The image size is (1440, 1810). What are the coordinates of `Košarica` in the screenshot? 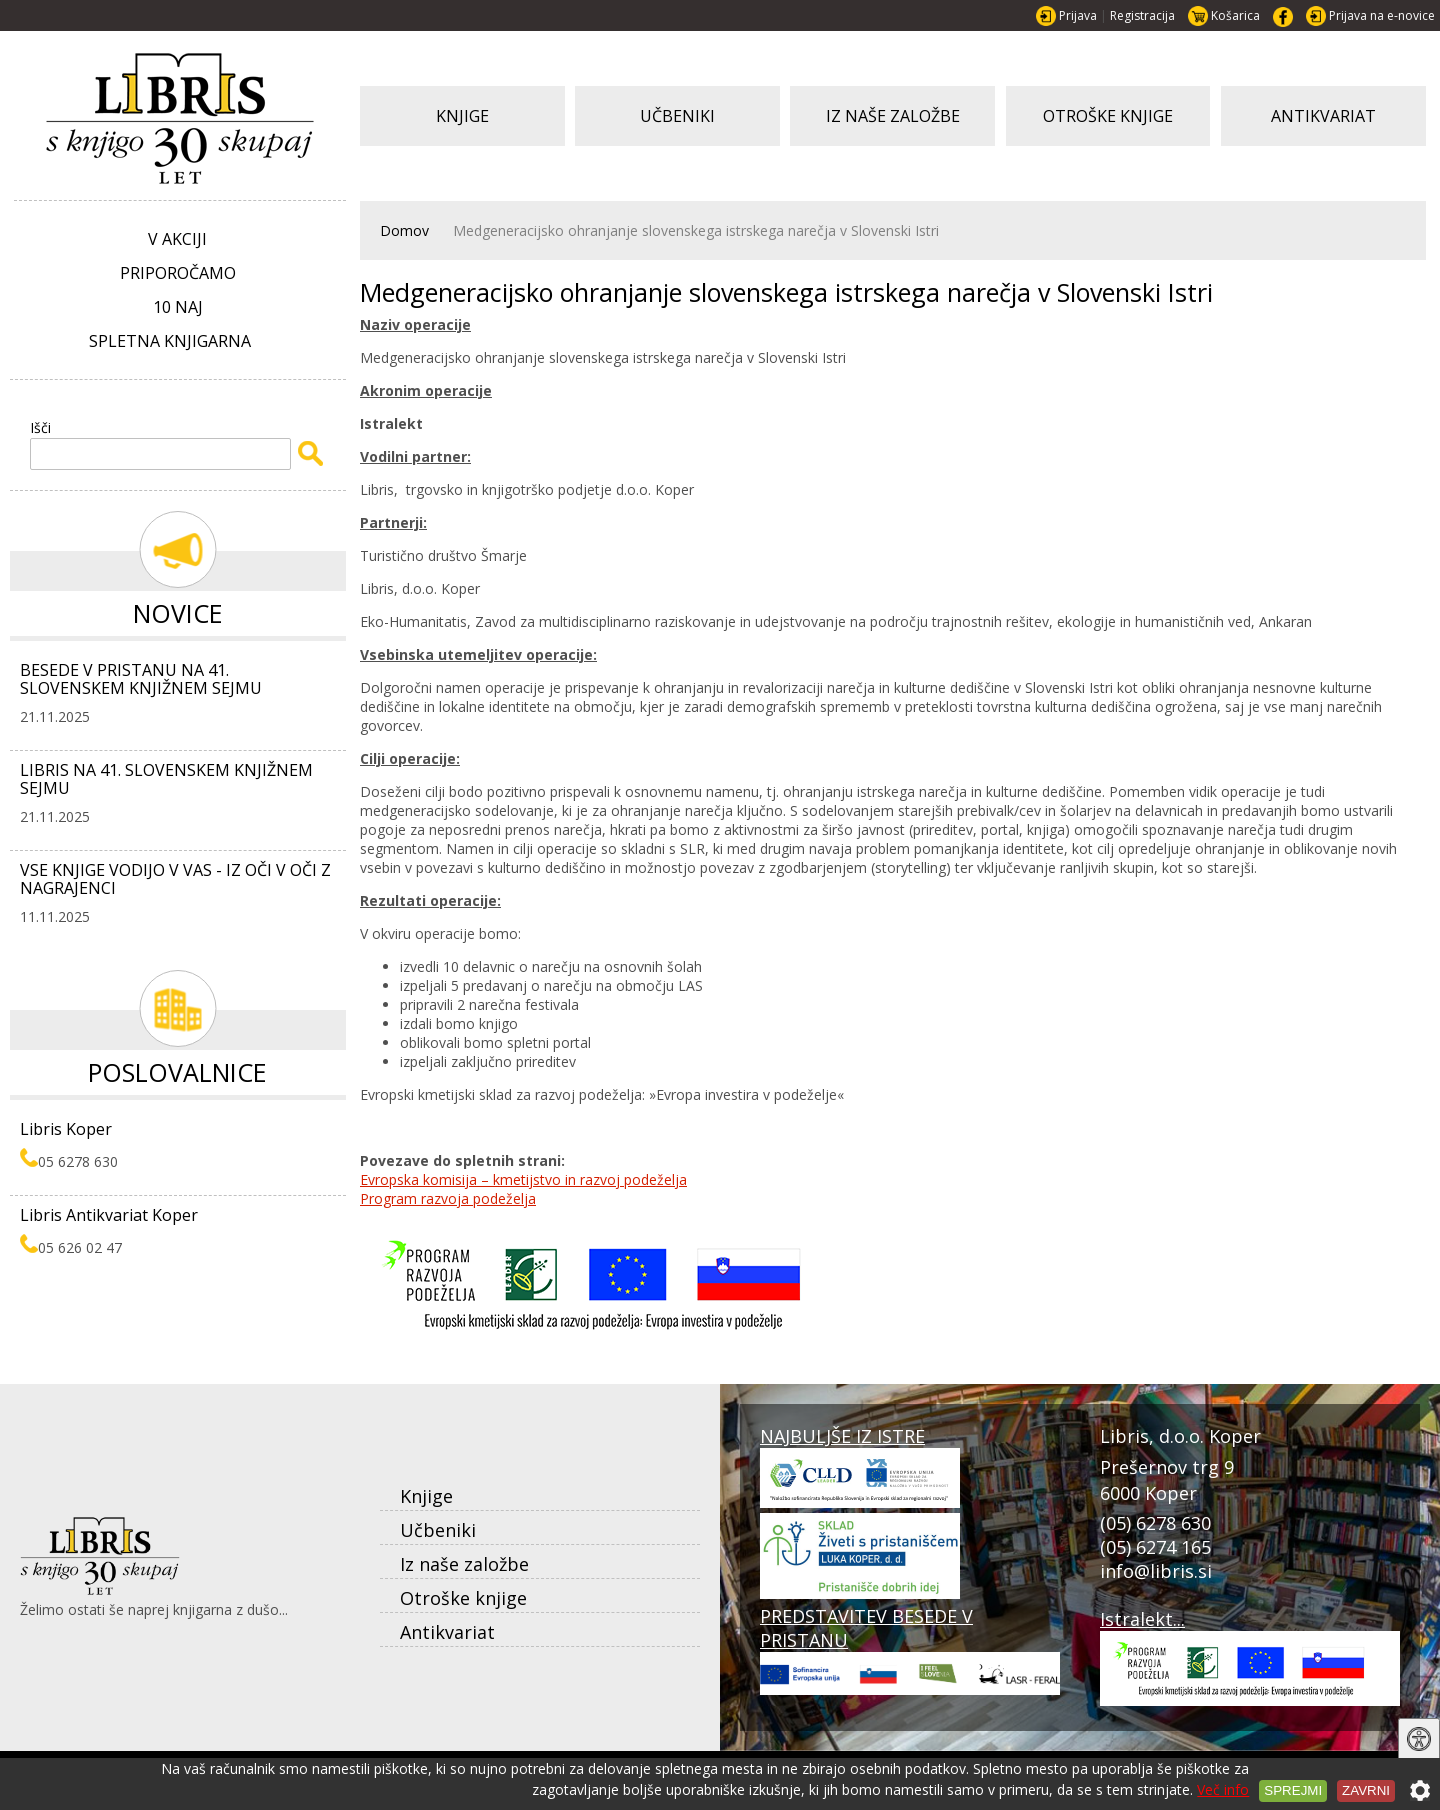 It's located at (1235, 15).